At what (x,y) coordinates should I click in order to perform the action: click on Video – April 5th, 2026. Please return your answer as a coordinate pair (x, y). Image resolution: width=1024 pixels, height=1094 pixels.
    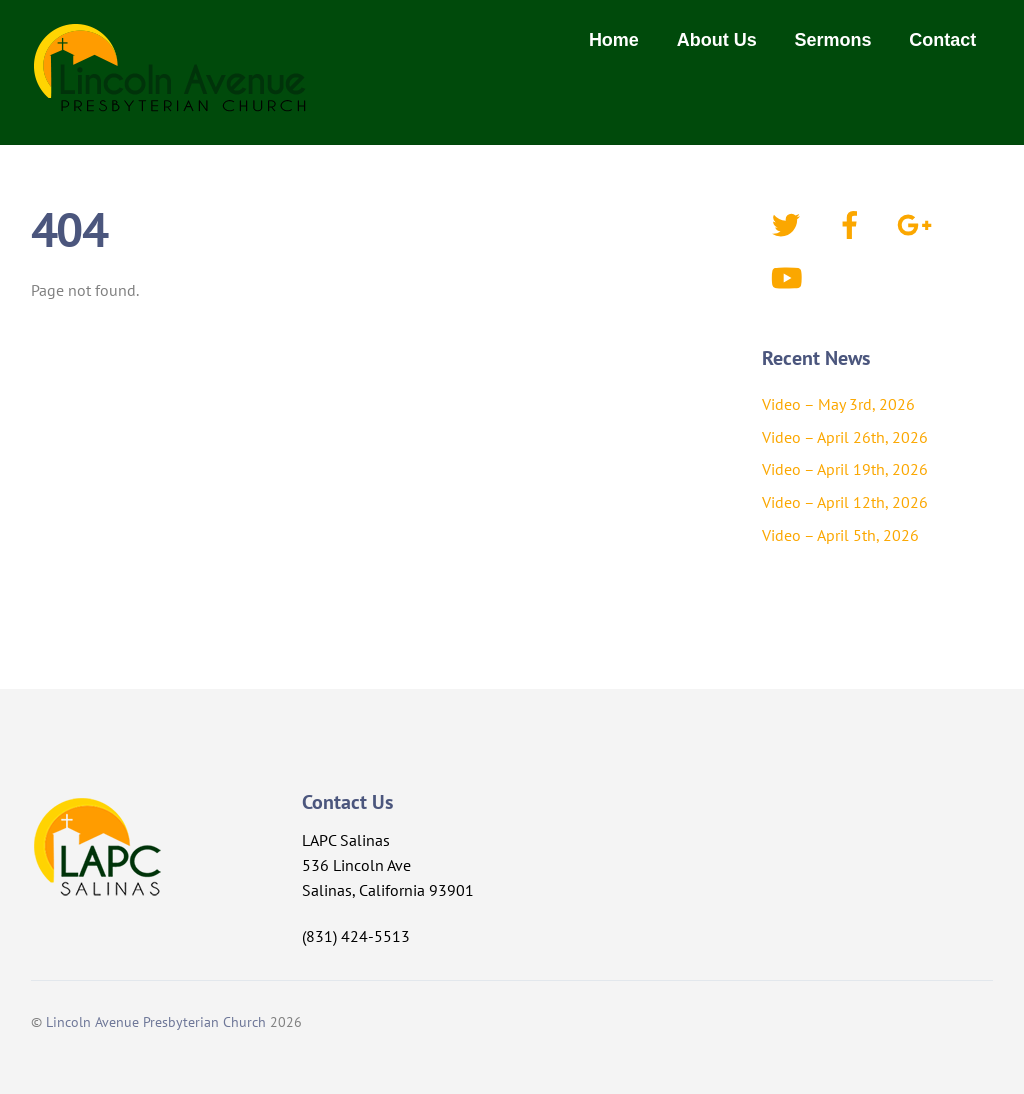
    Looking at the image, I should click on (840, 535).